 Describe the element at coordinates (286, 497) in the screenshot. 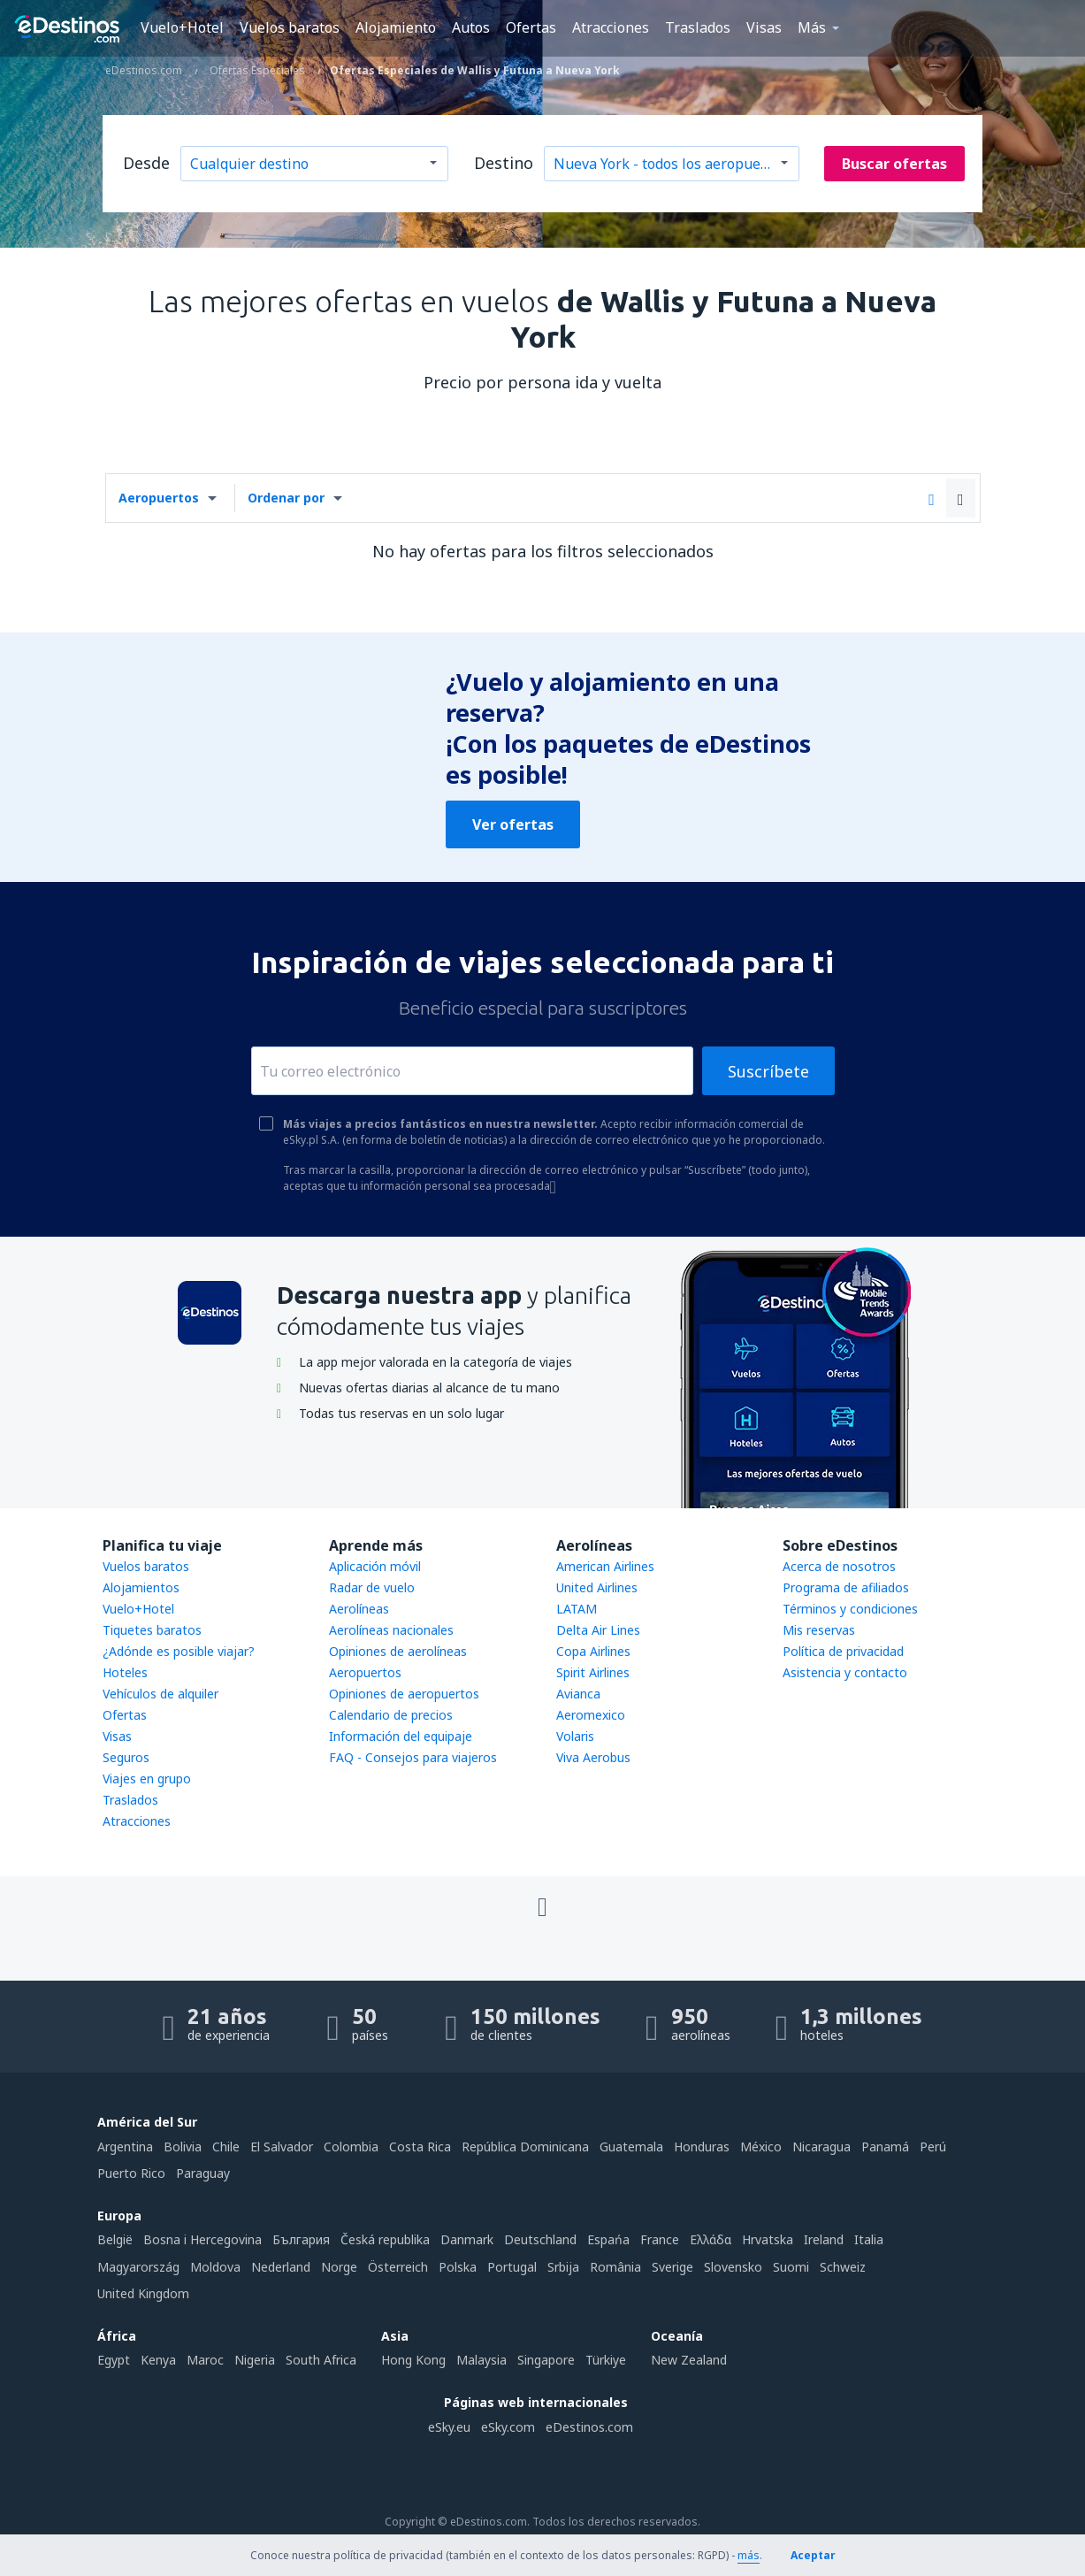

I see `Ordenar por` at that location.